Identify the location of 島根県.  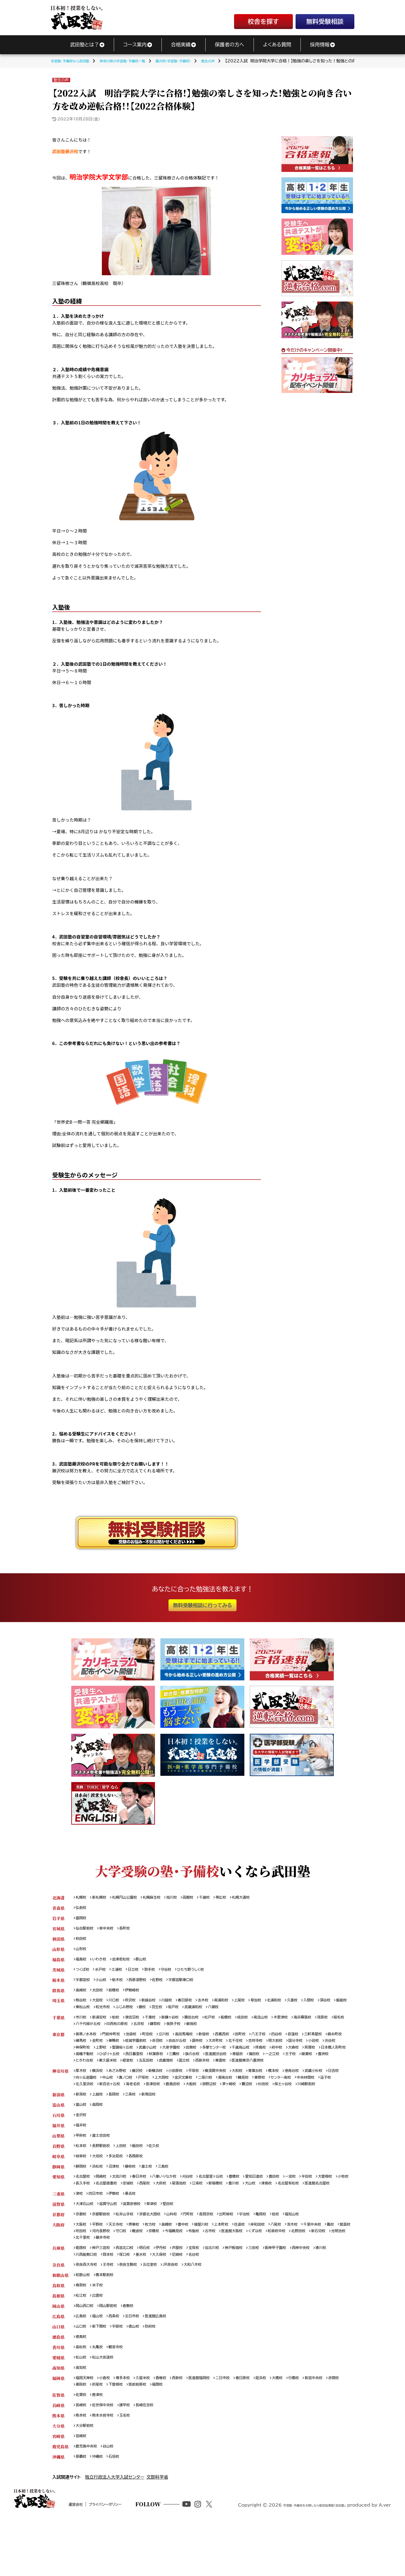
(58, 2341).